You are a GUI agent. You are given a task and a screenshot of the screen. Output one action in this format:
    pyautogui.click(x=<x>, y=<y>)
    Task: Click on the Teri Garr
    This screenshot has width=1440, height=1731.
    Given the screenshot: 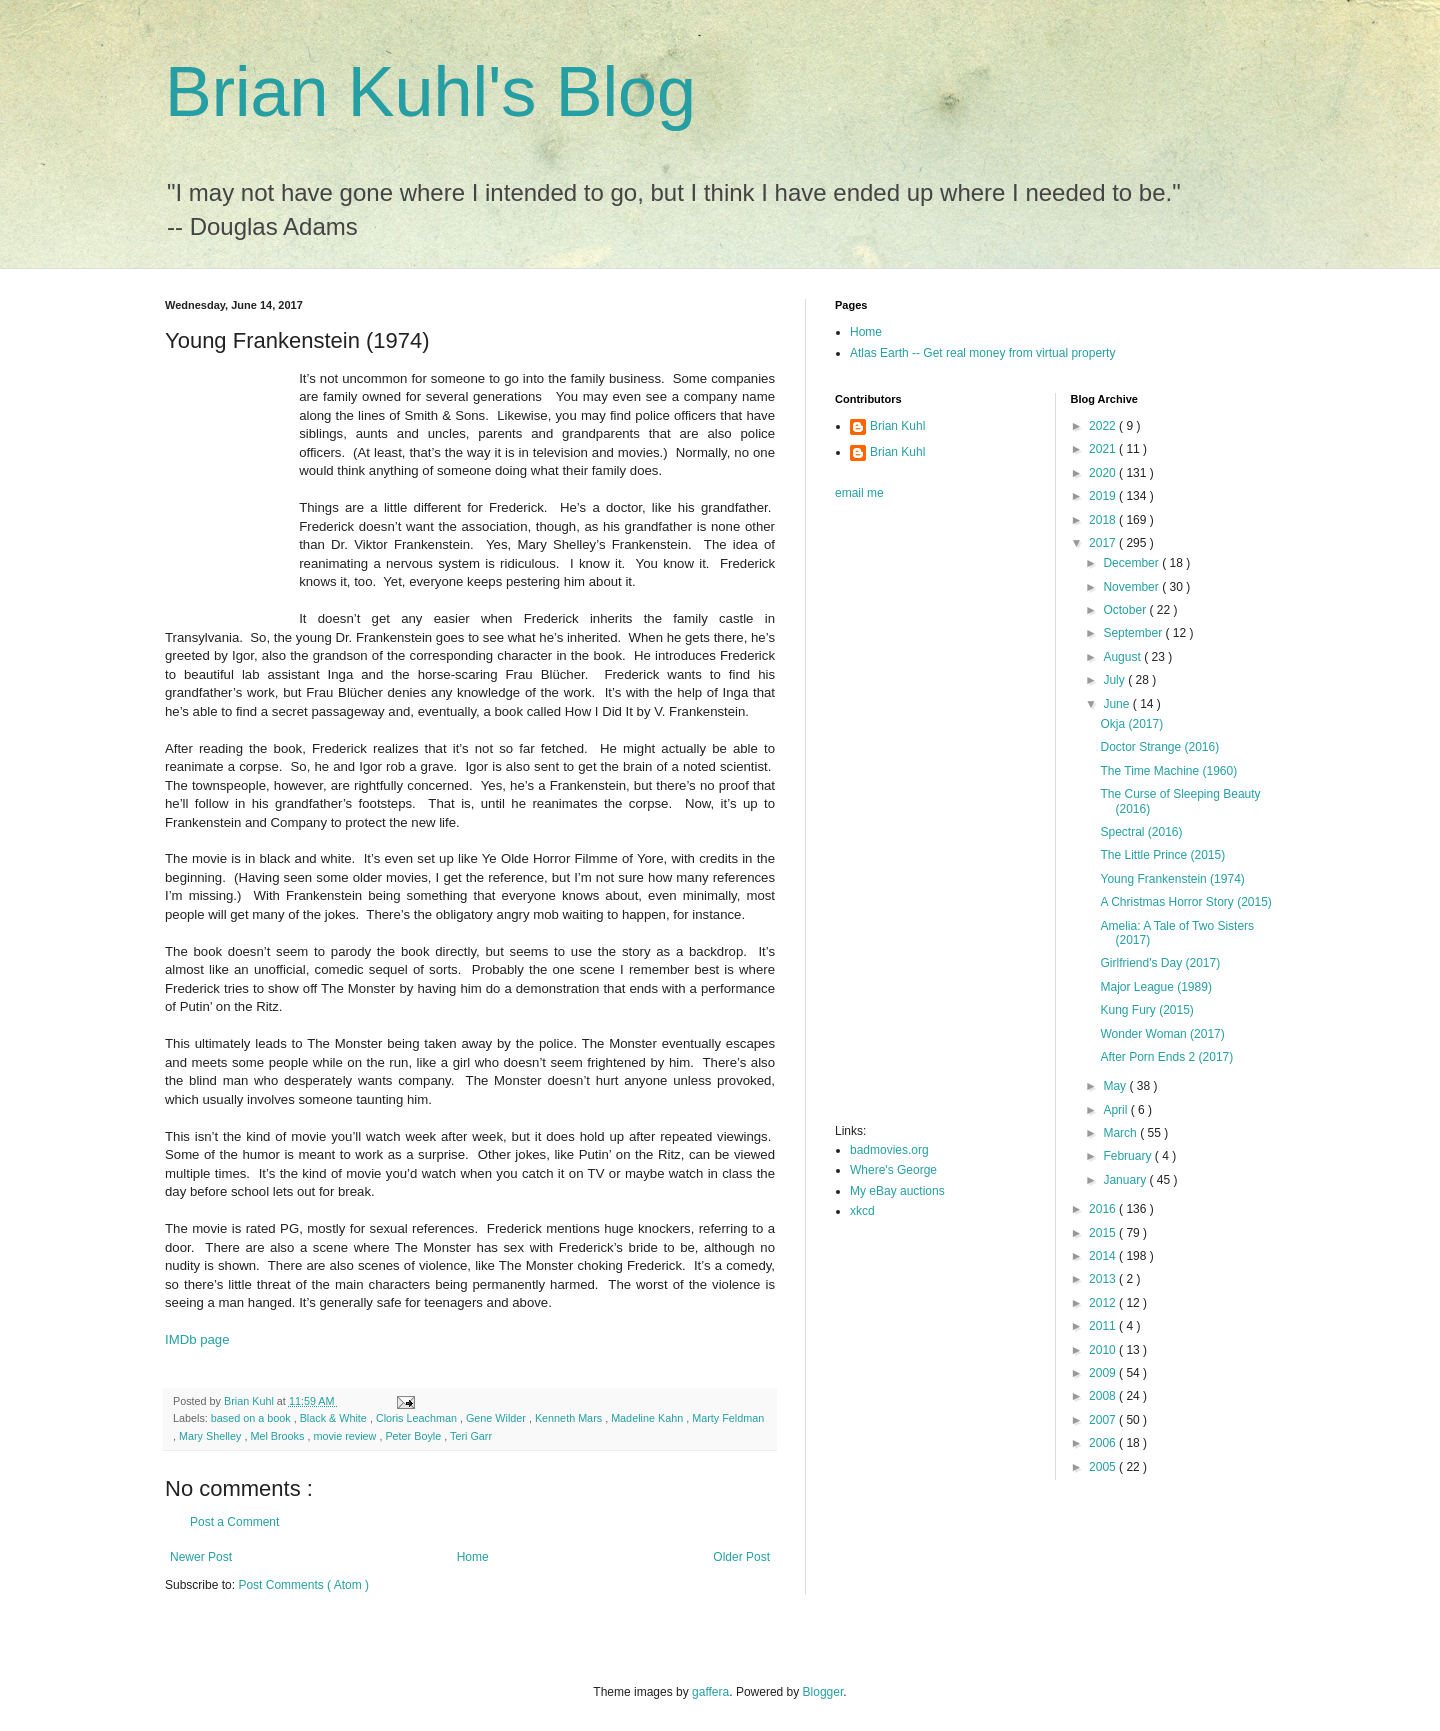 What is the action you would take?
    pyautogui.click(x=471, y=1436)
    